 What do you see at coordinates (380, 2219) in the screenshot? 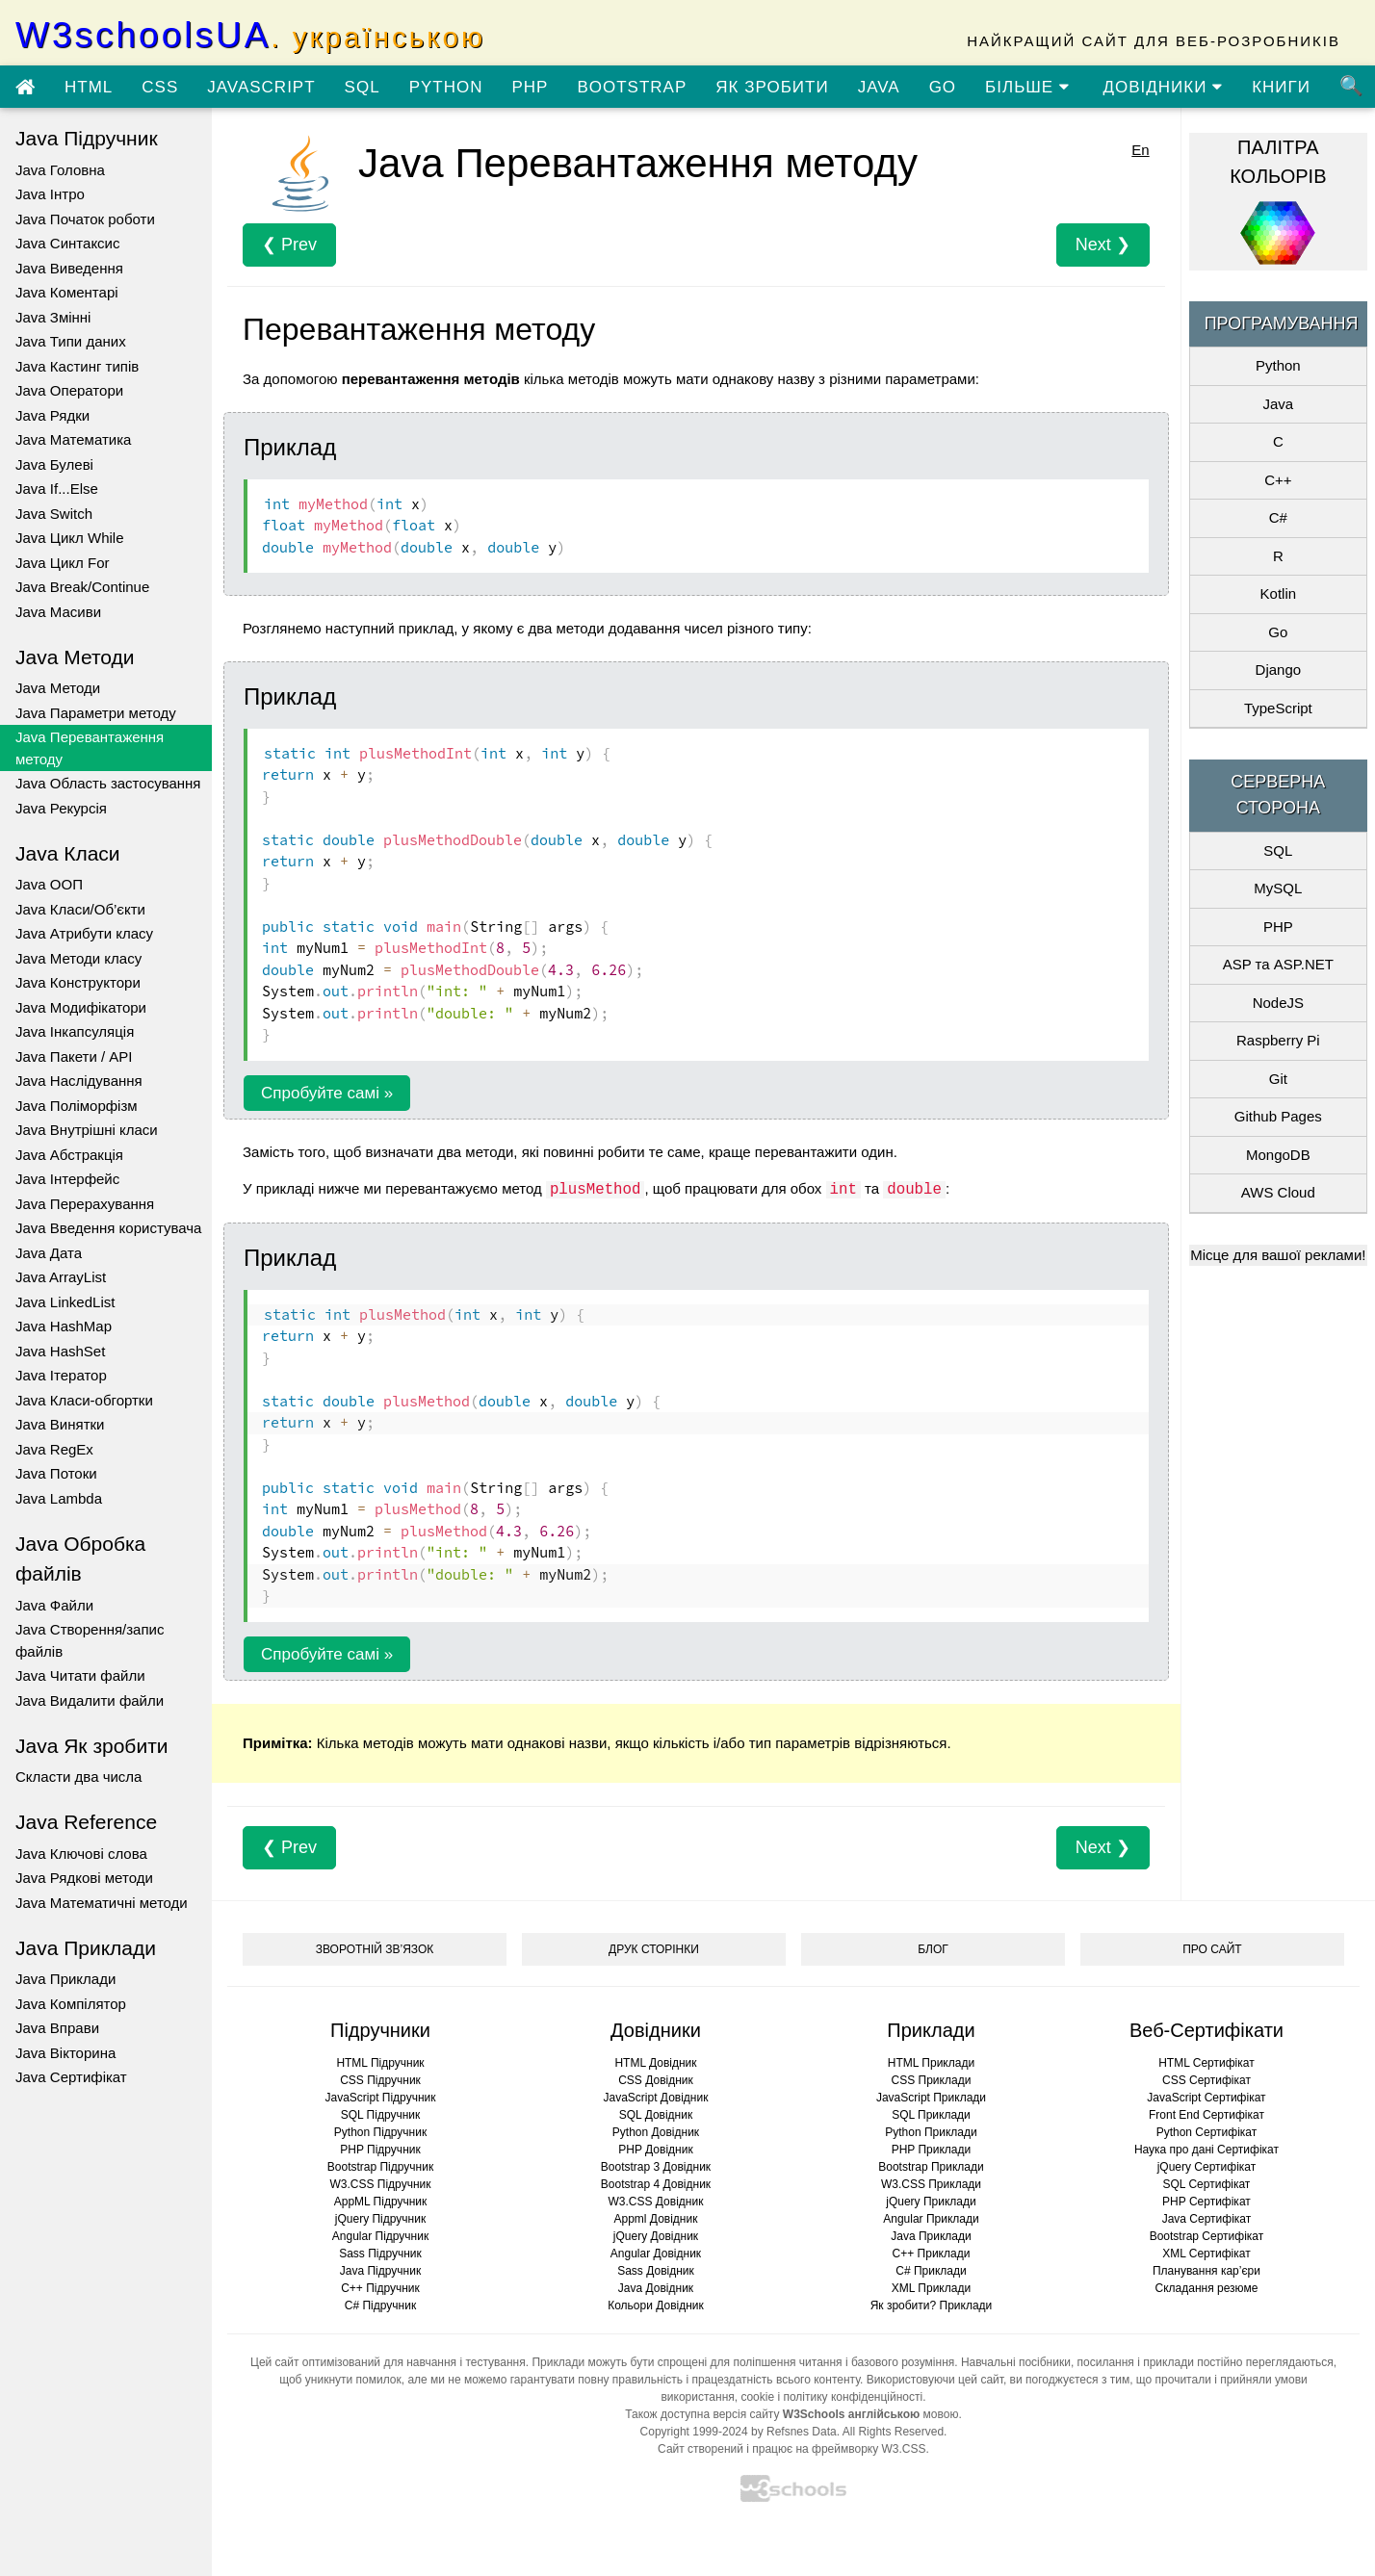
I see `jQuery Підручник` at bounding box center [380, 2219].